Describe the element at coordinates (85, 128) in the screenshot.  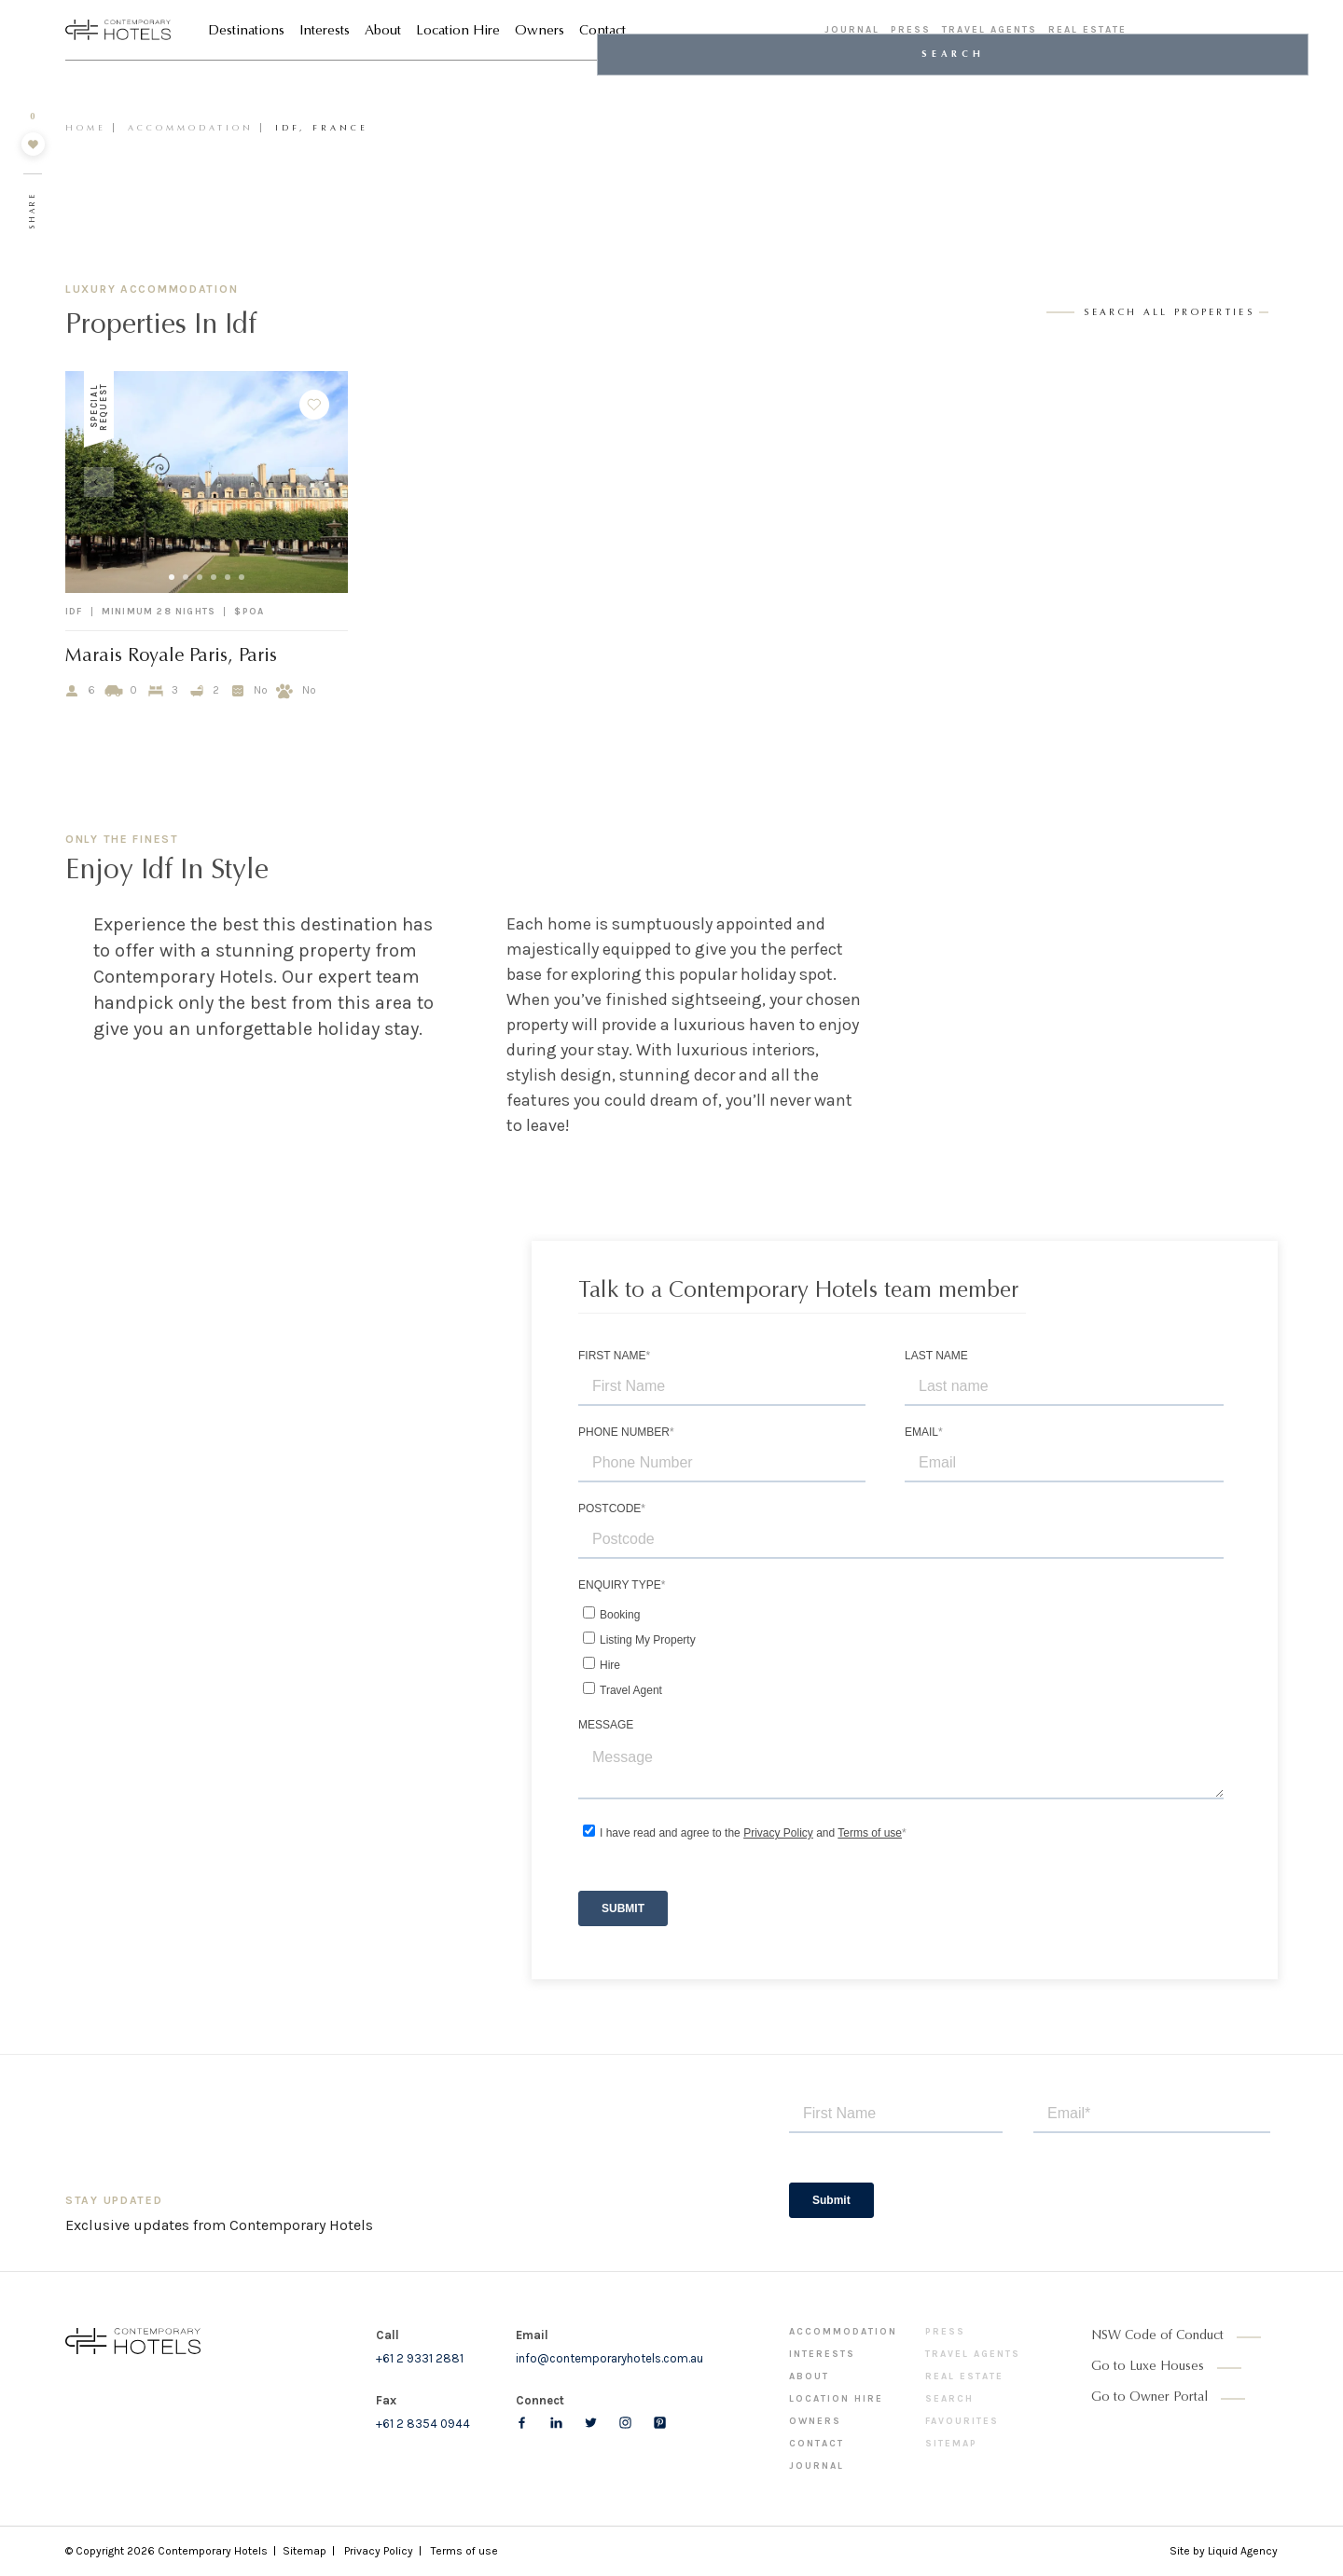
I see `Home` at that location.